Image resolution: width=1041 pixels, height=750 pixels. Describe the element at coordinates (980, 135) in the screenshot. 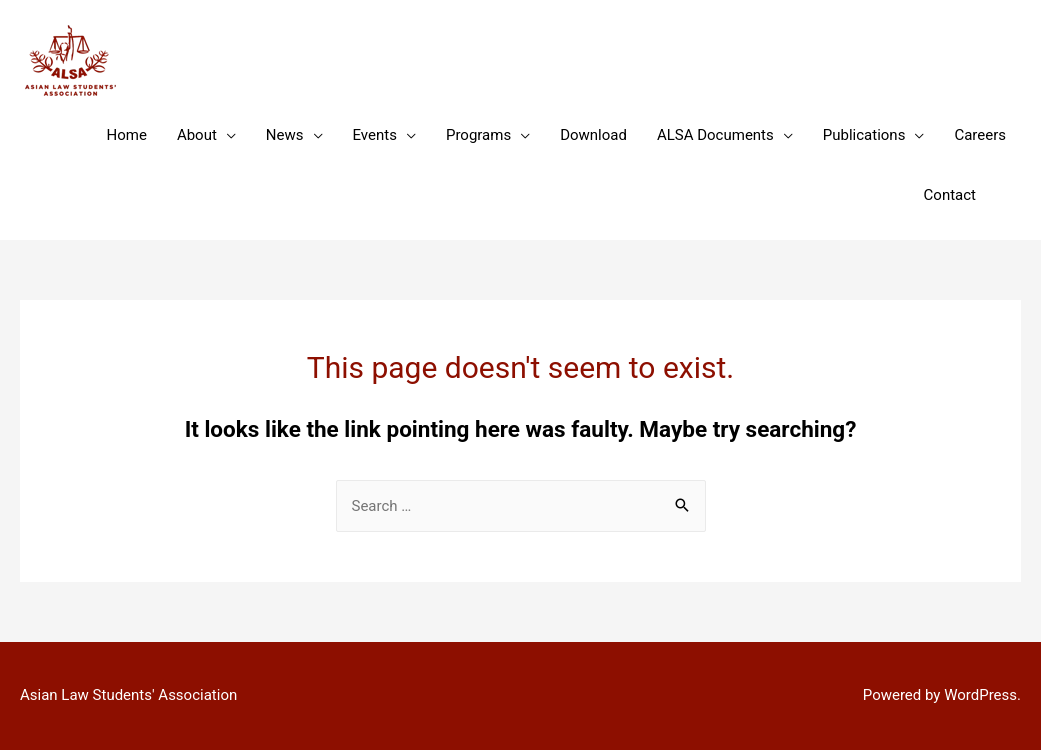

I see `Careers` at that location.